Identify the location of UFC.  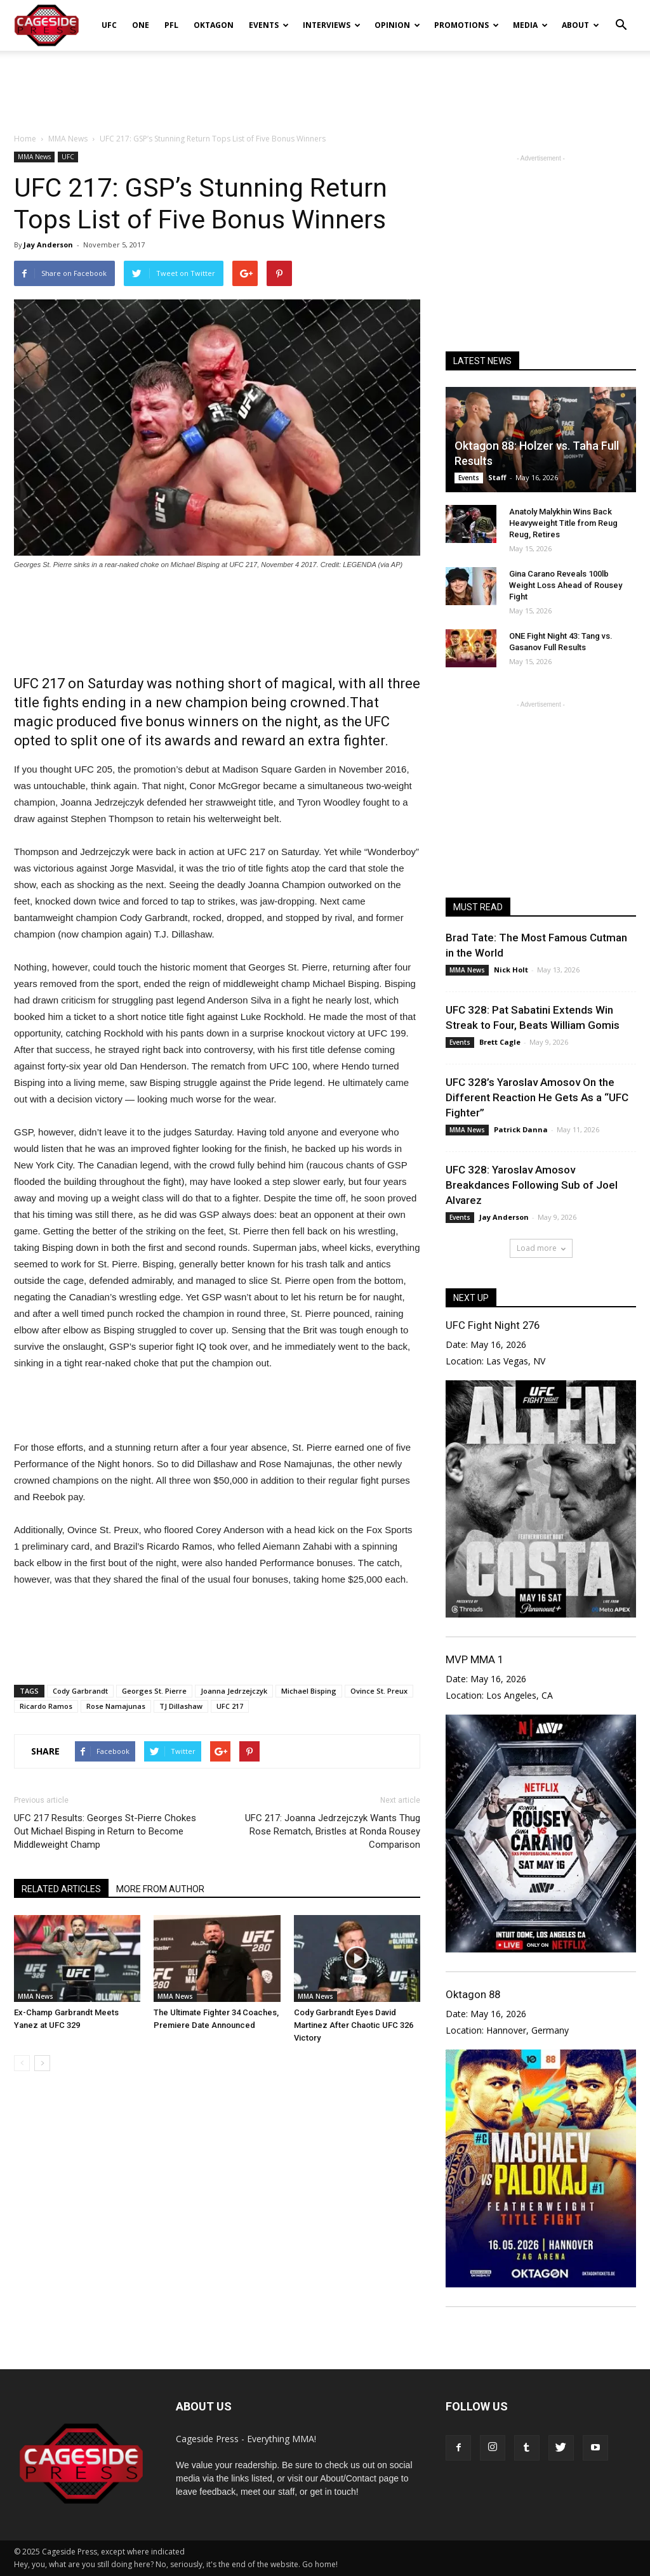
(109, 25).